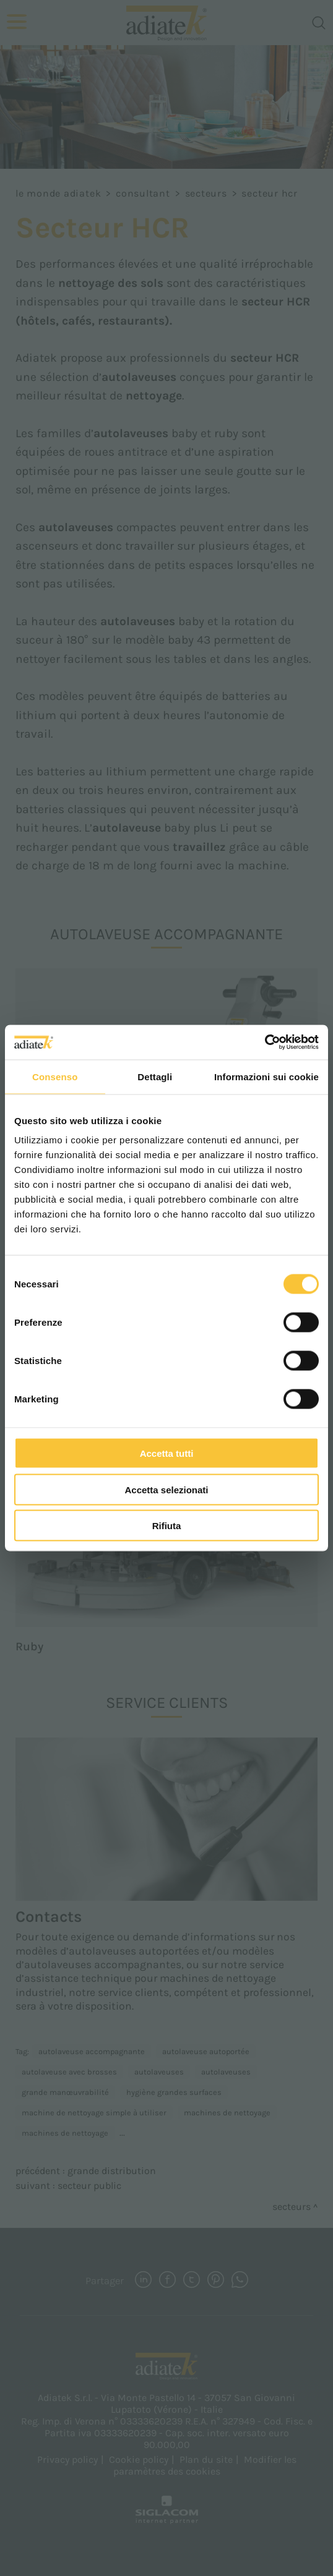 This screenshot has height=2576, width=333. Describe the element at coordinates (166, 1525) in the screenshot. I see `Rifiuta` at that location.